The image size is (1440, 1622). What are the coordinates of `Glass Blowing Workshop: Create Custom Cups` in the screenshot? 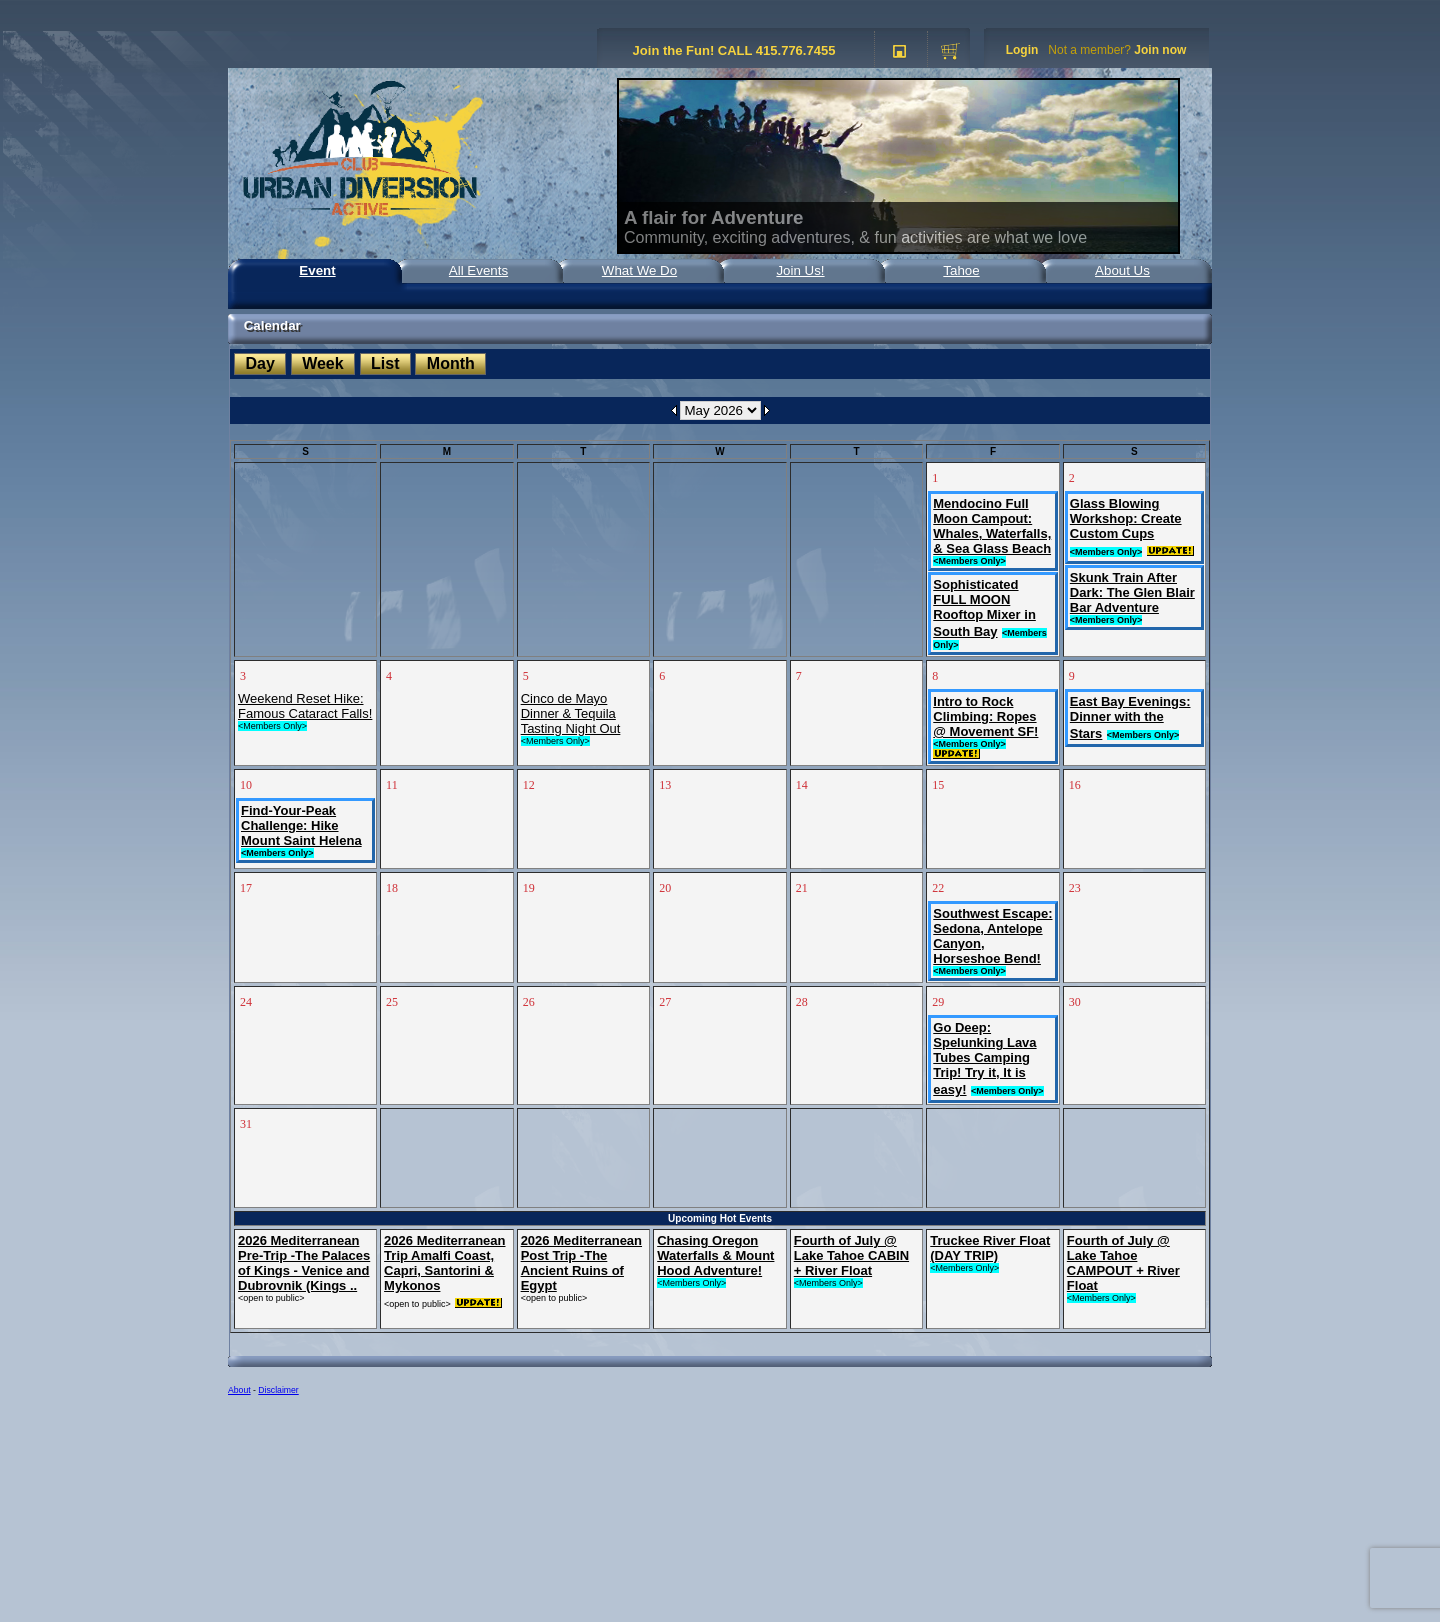 It's located at (1126, 518).